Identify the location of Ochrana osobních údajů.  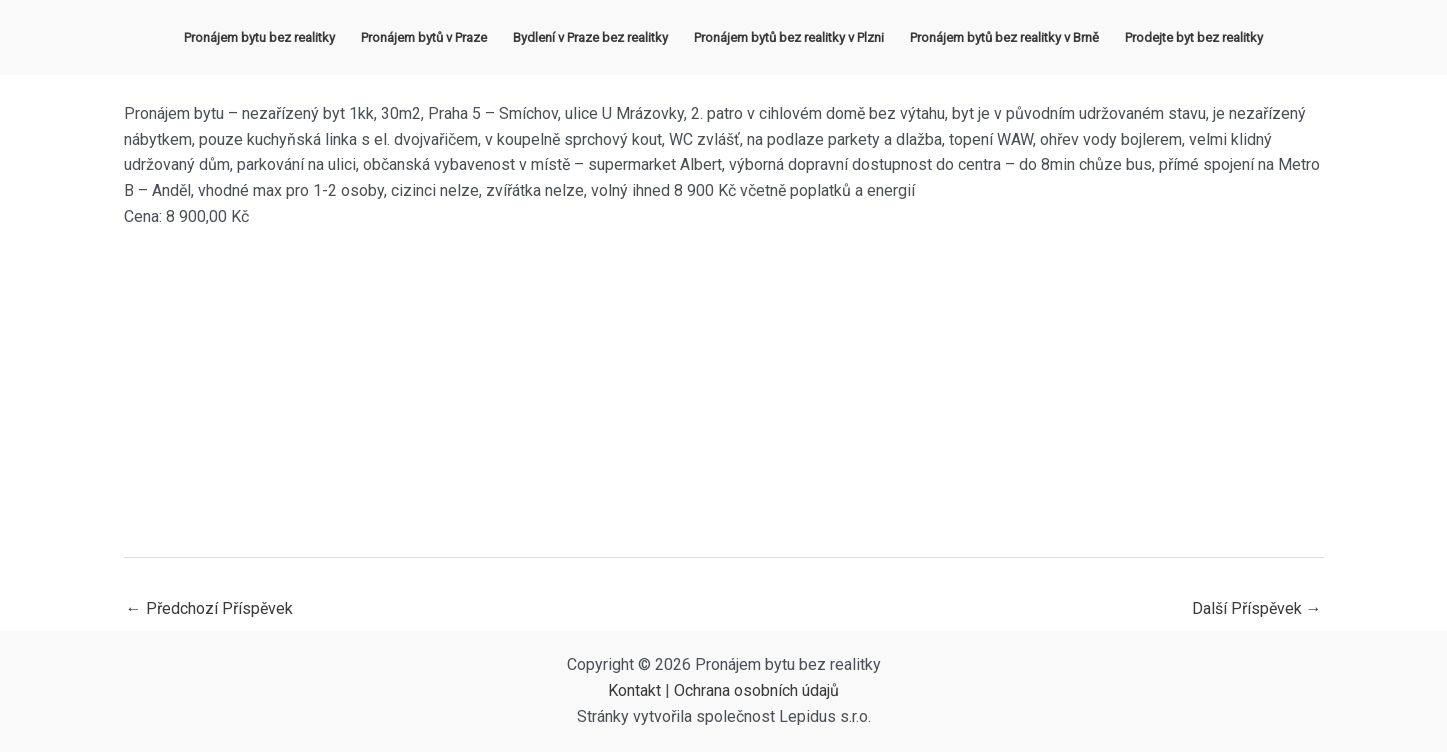
(756, 690).